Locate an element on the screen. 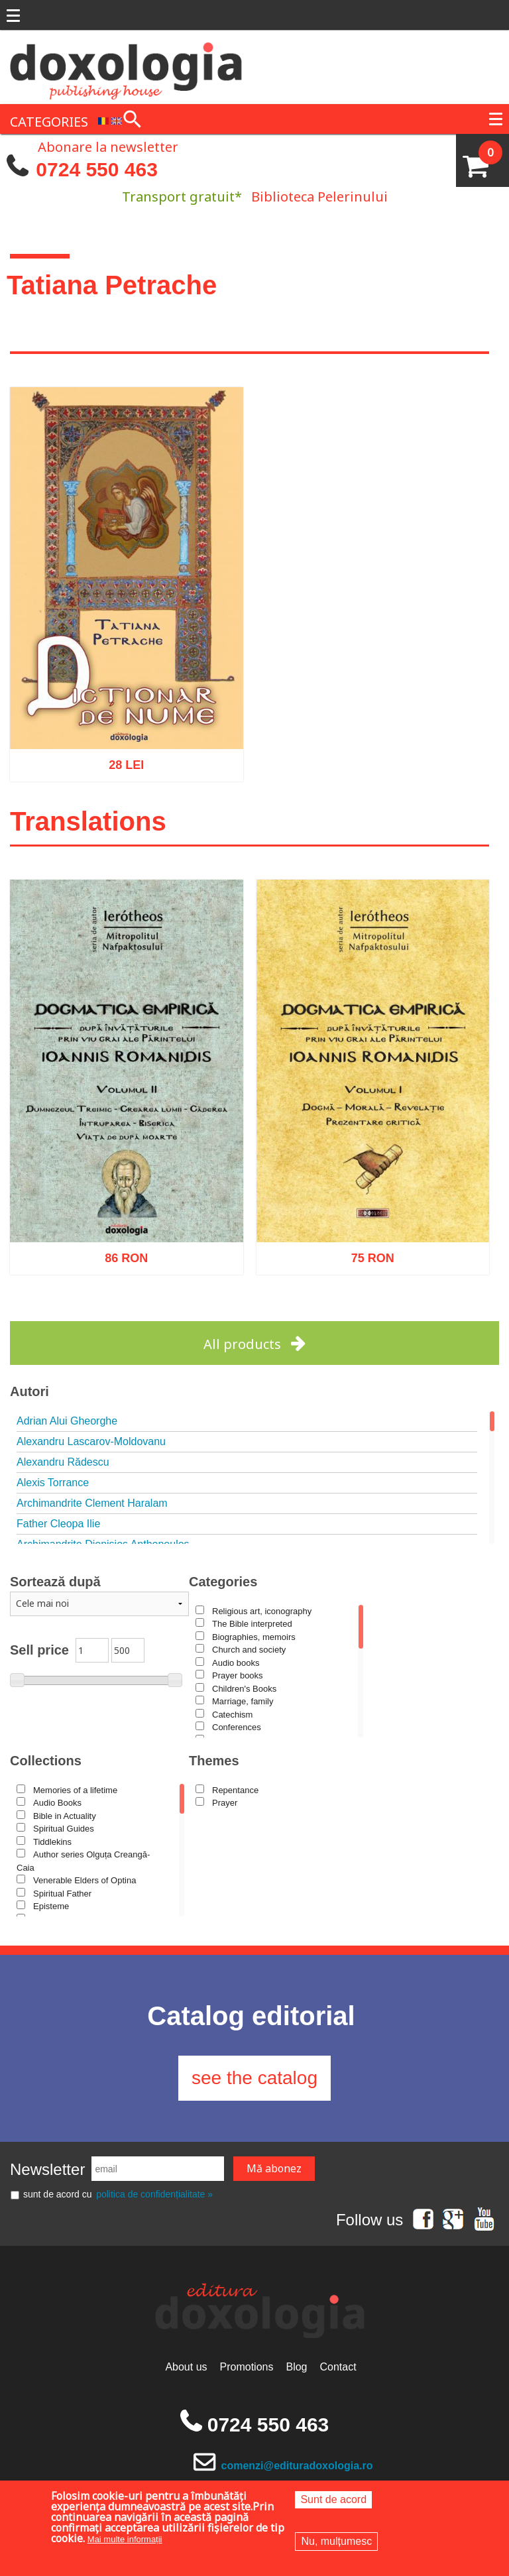  Children's Books is located at coordinates (244, 1689).